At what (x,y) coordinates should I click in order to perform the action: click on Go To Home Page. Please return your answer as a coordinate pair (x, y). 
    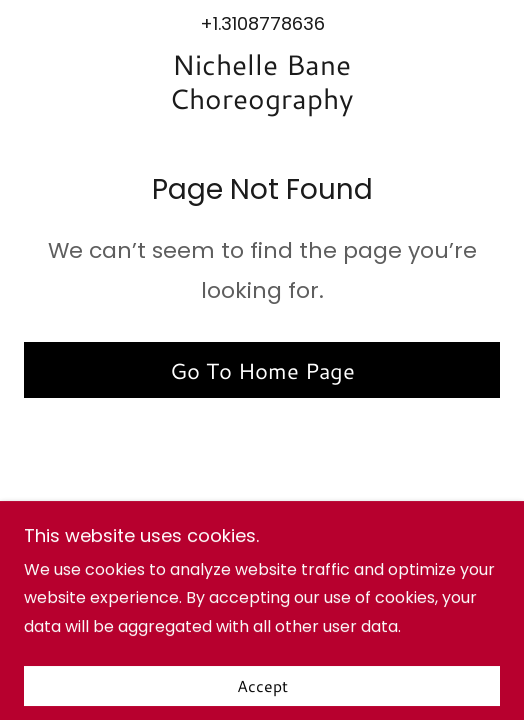
    Looking at the image, I should click on (262, 370).